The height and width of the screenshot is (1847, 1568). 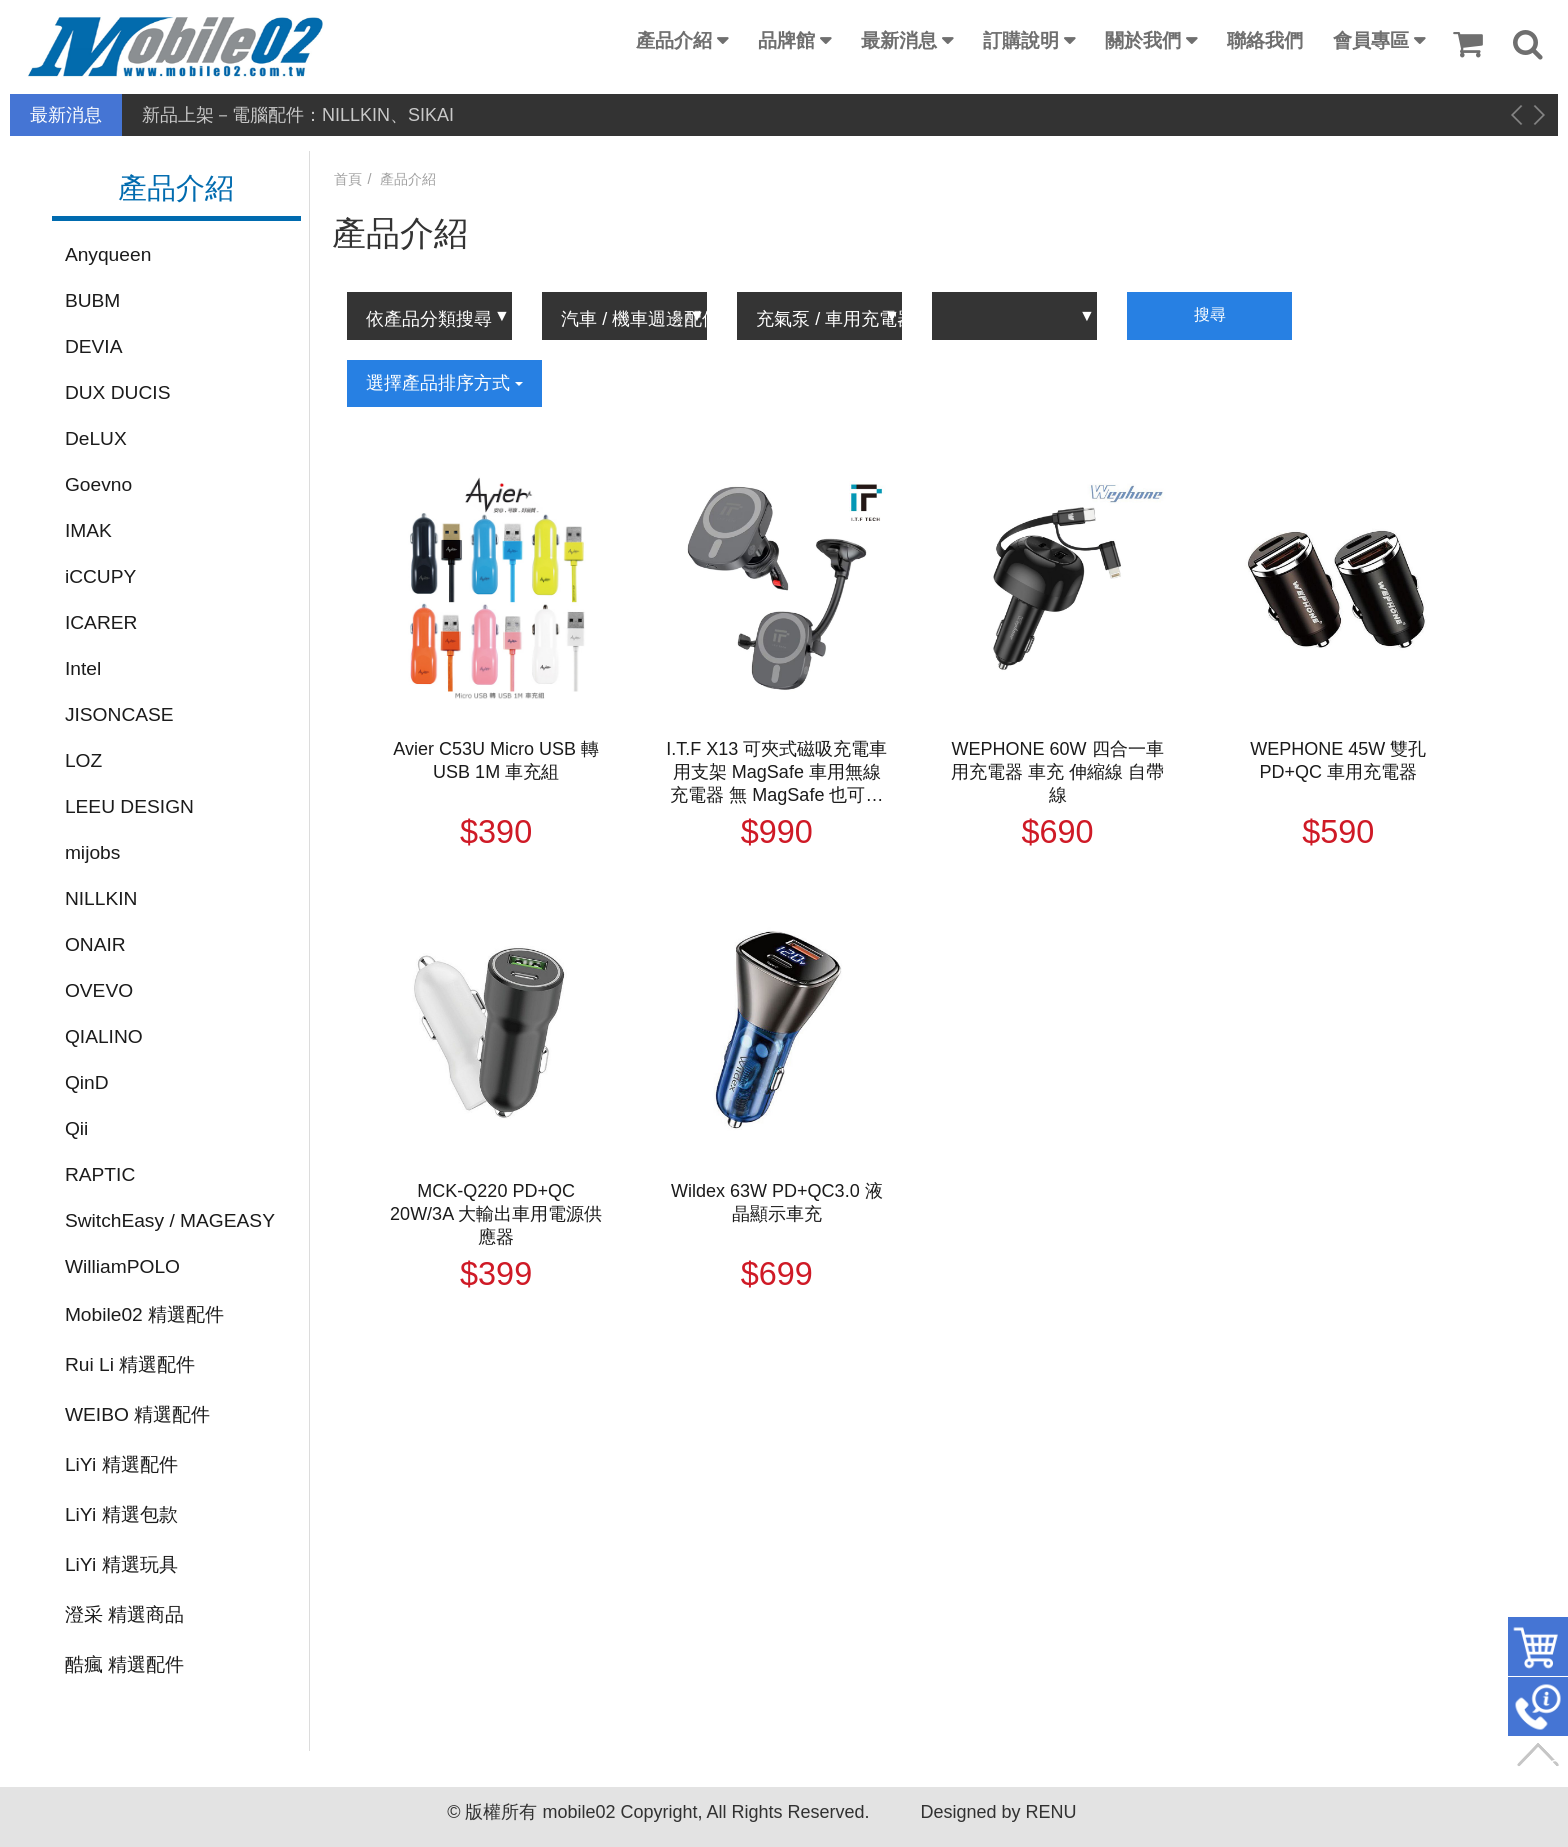 What do you see at coordinates (129, 806) in the screenshot?
I see `LEEU DESIGN` at bounding box center [129, 806].